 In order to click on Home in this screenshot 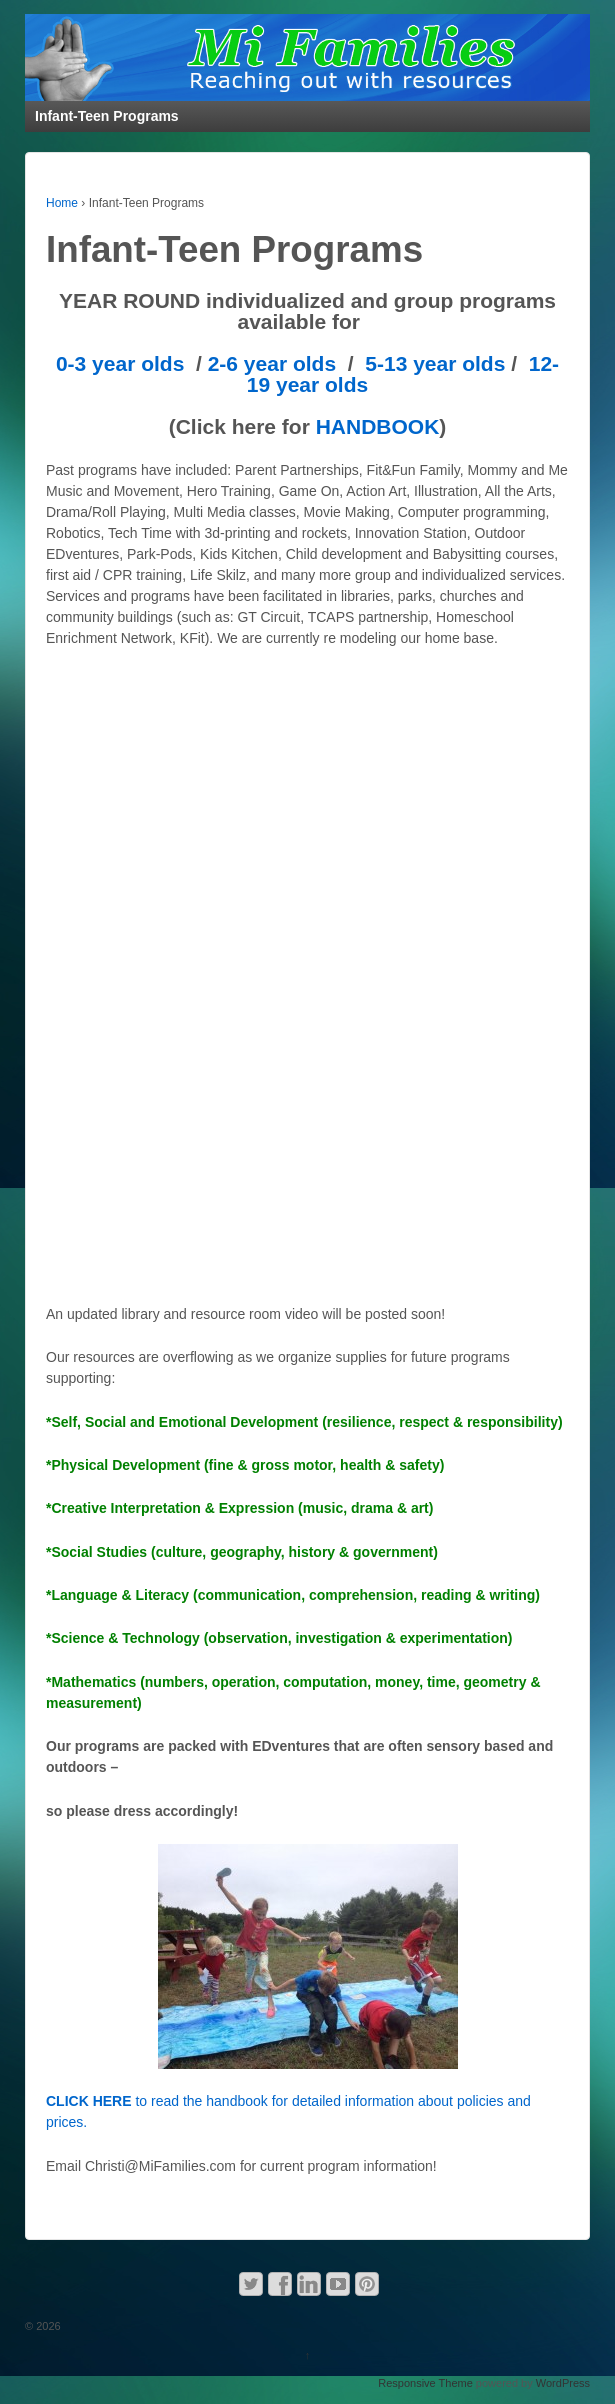, I will do `click(62, 203)`.